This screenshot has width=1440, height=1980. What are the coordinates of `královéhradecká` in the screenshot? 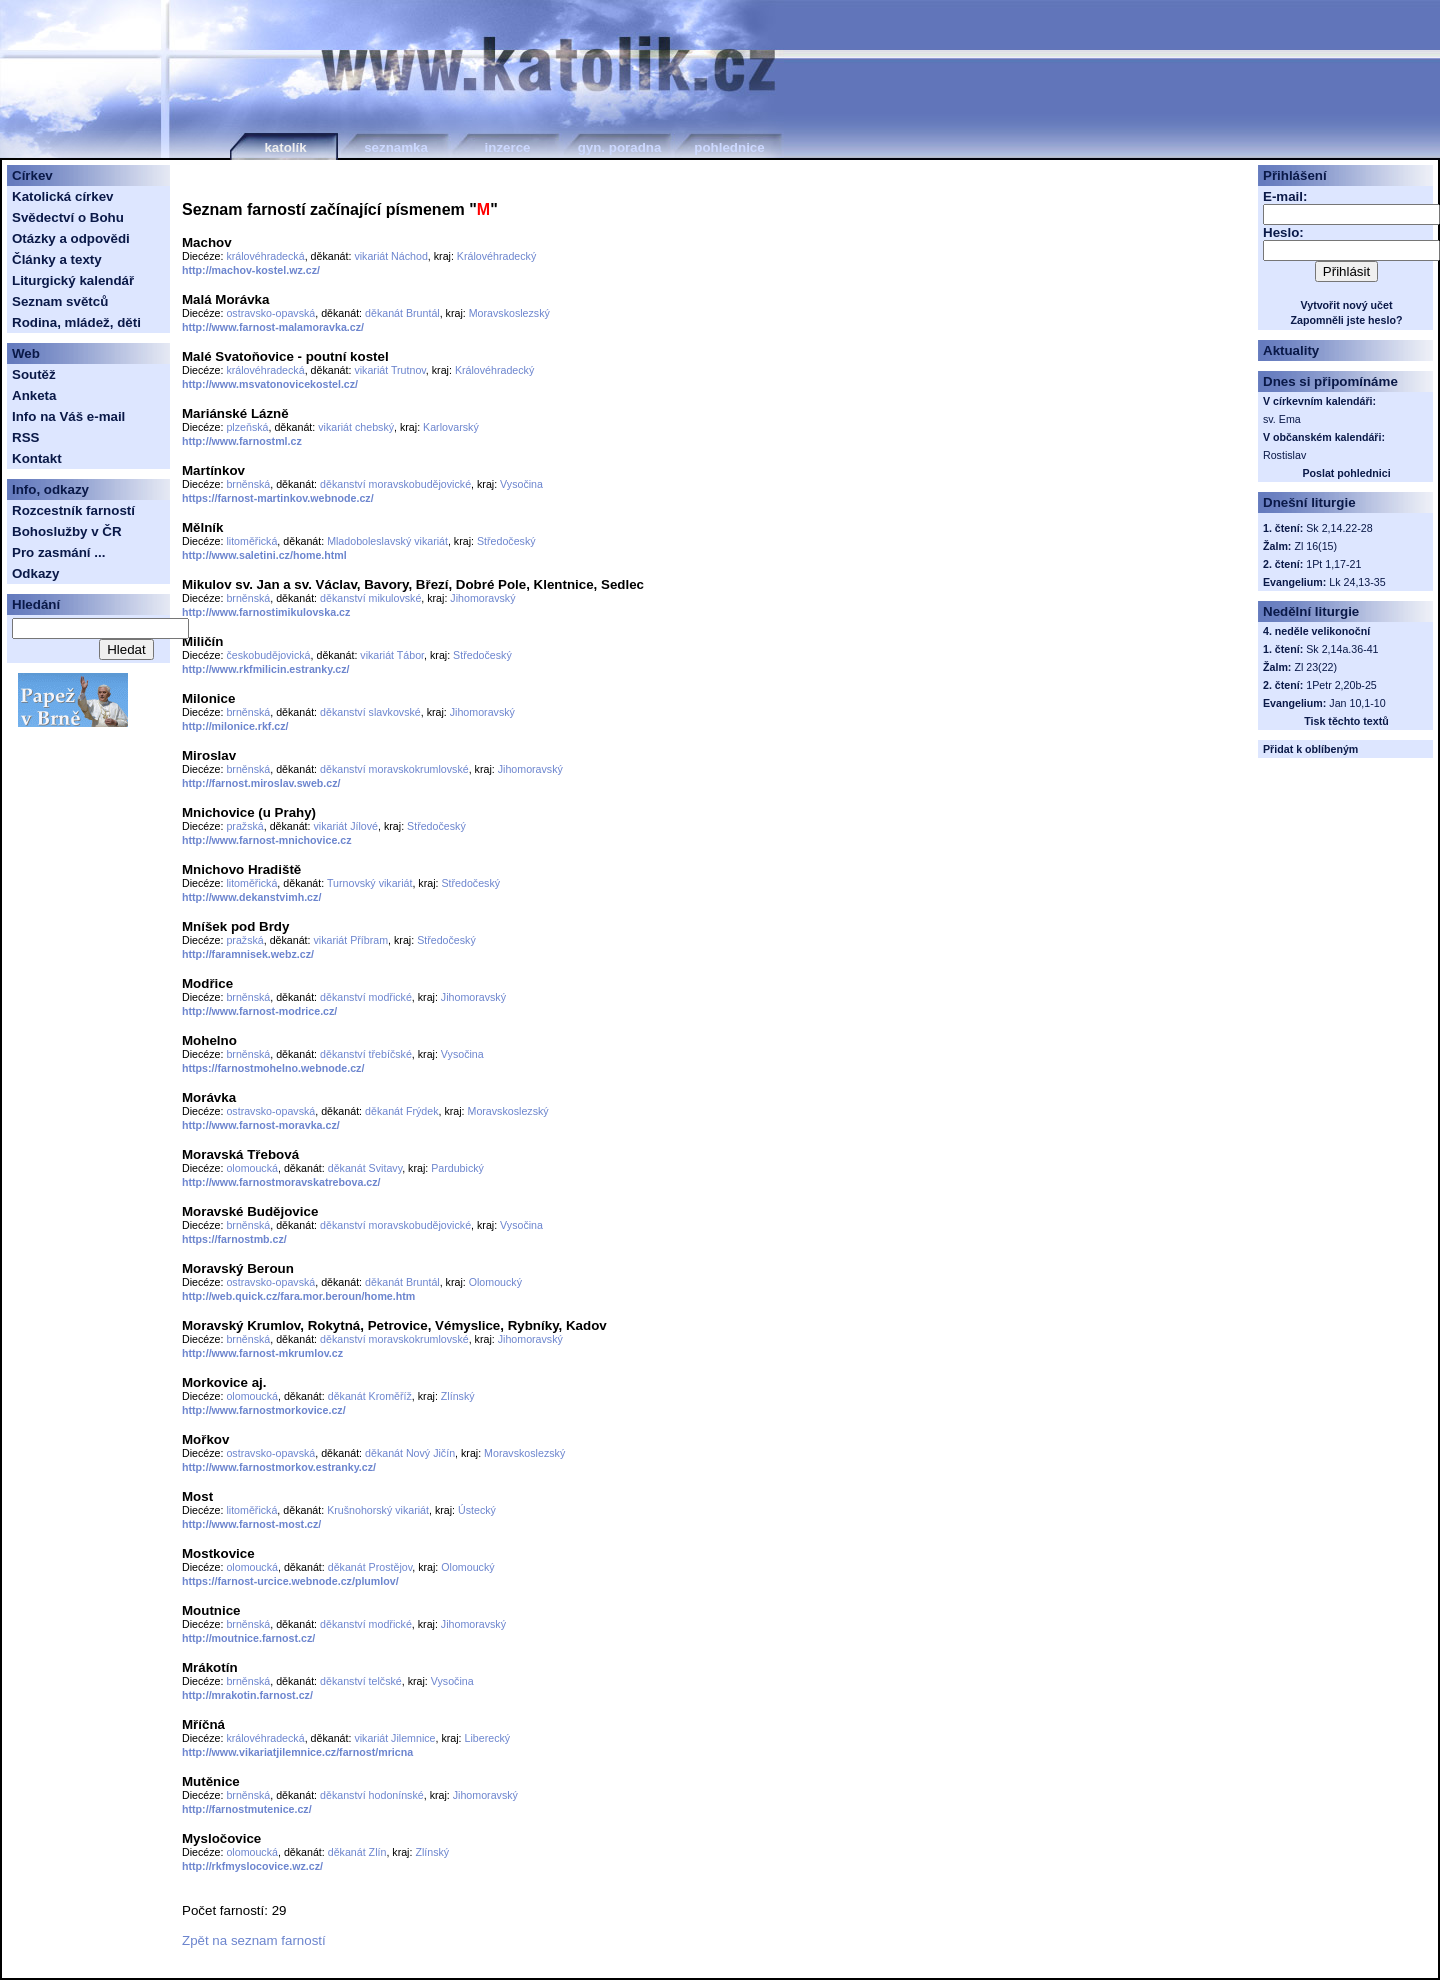 It's located at (265, 256).